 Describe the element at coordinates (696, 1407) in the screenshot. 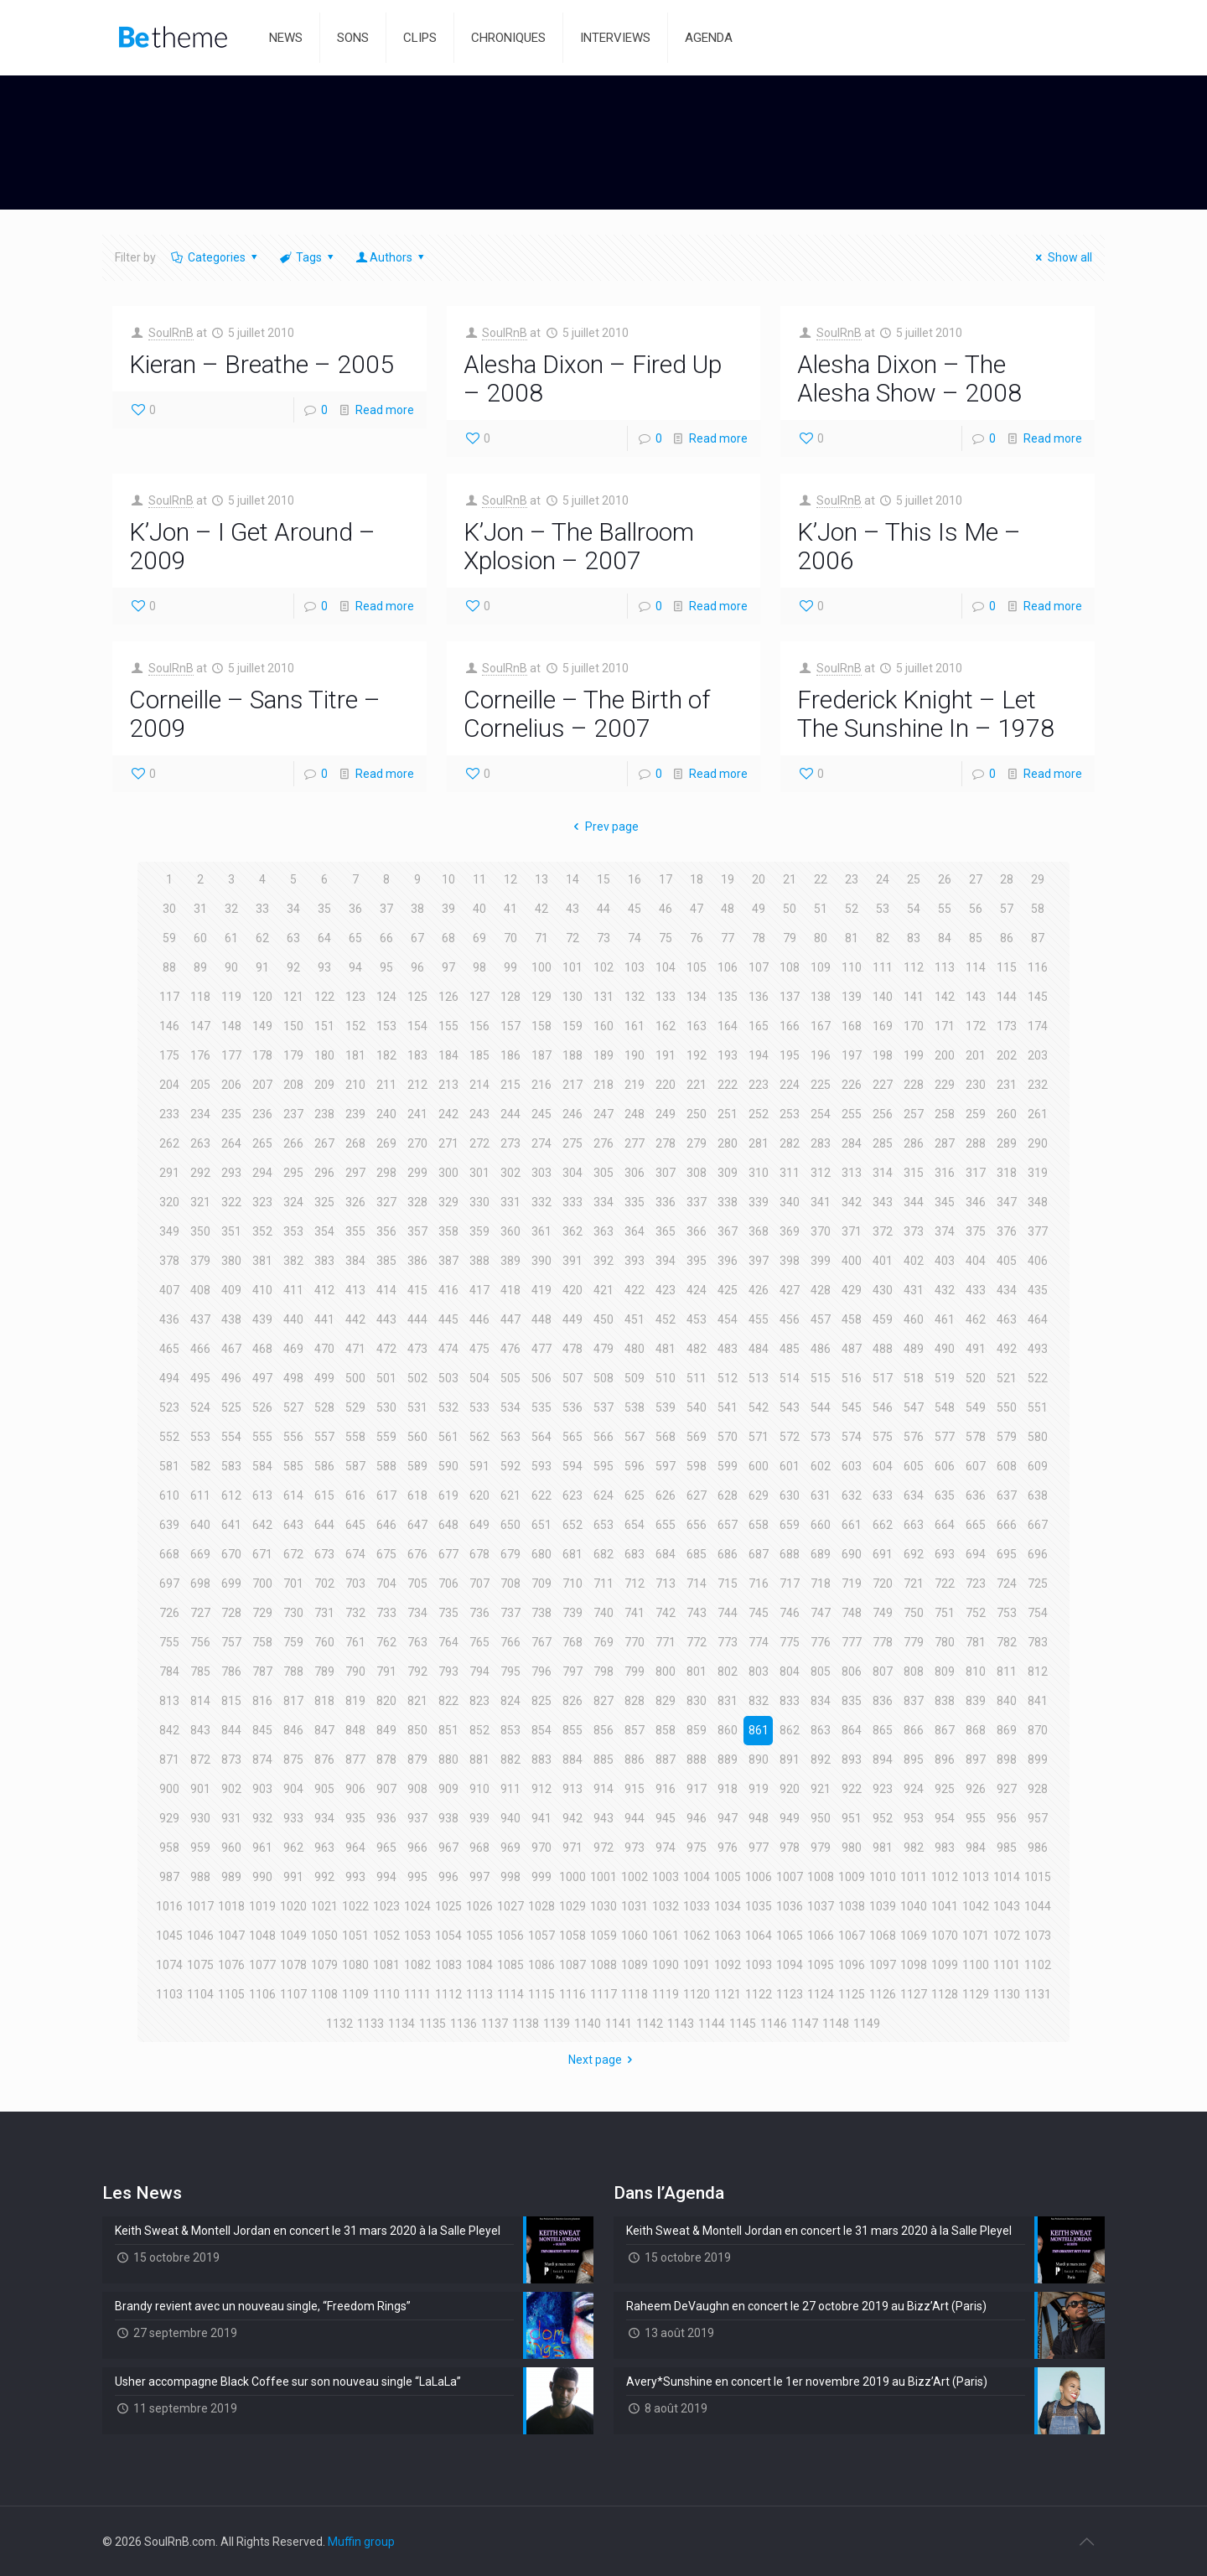

I see `540` at that location.